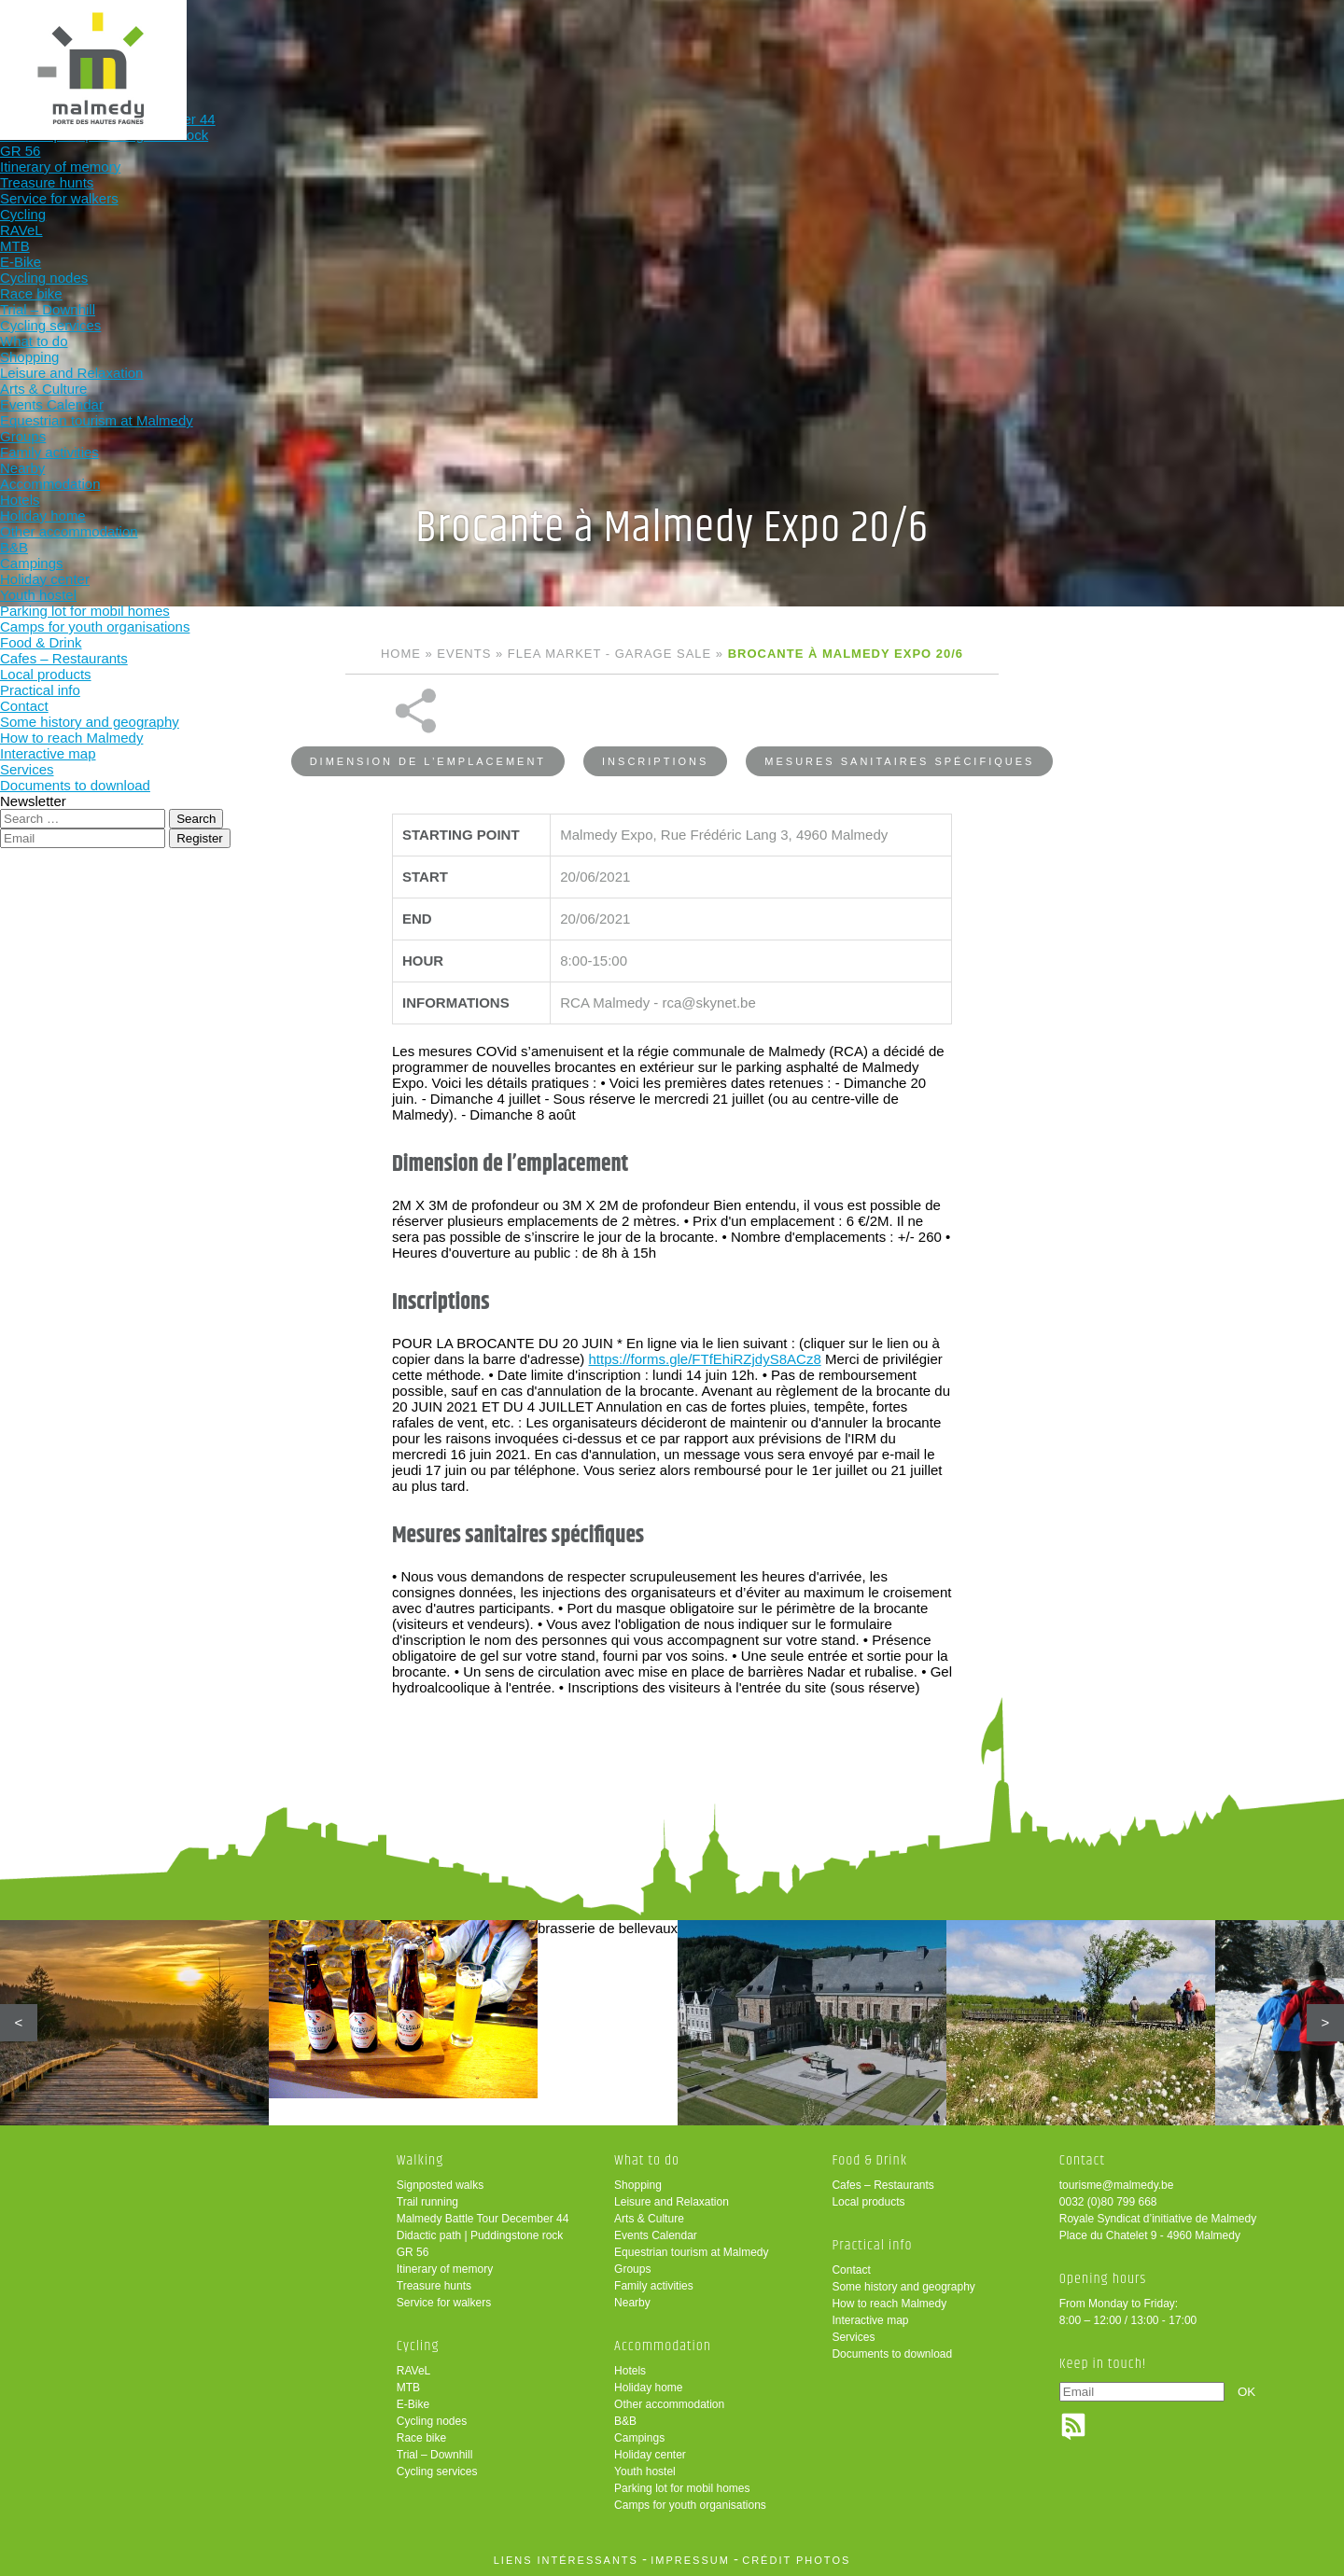 The image size is (1344, 2576). I want to click on E-Bike, so click(413, 2404).